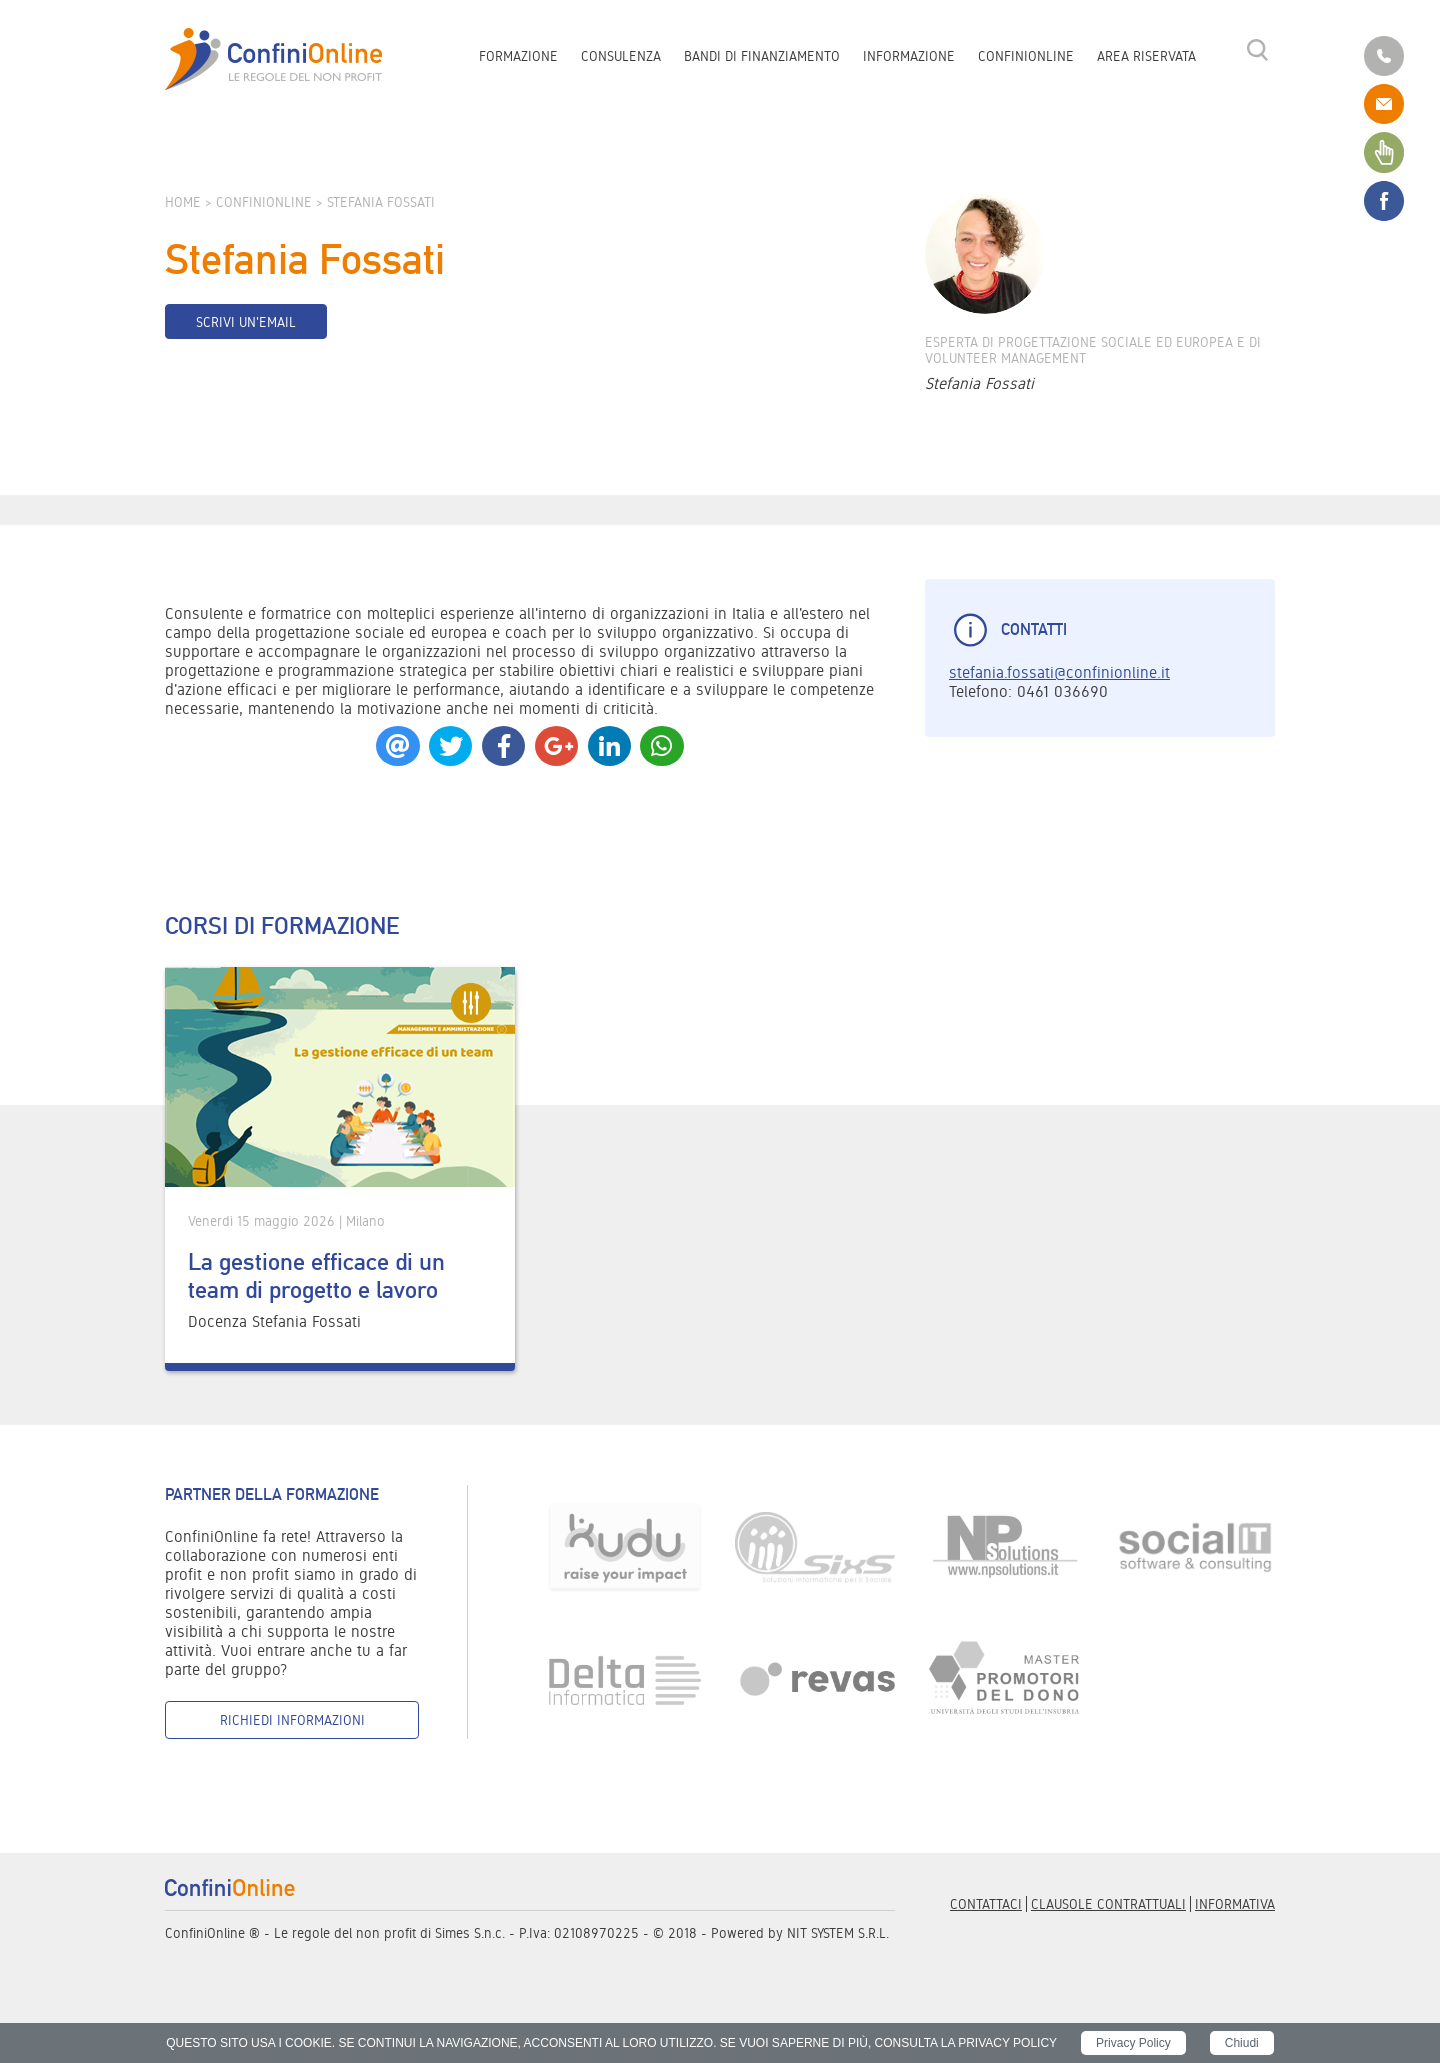 The image size is (1440, 2063). I want to click on Home, so click(183, 202).